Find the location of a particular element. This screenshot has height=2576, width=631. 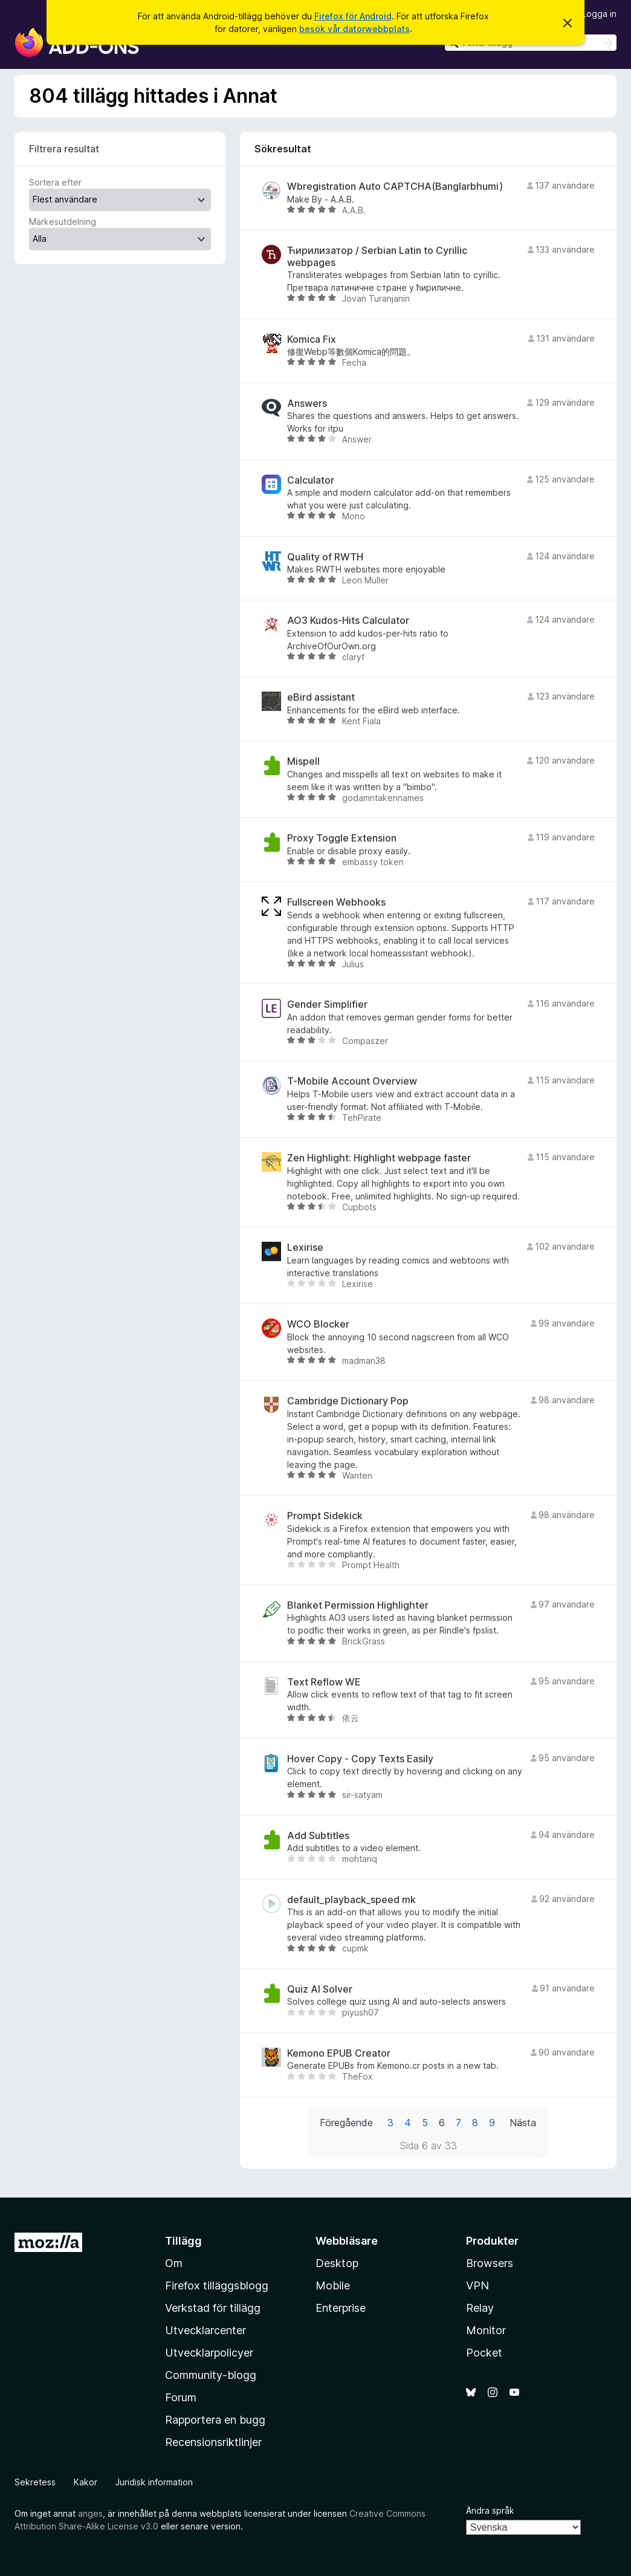

Text Reflow WE is located at coordinates (324, 1682).